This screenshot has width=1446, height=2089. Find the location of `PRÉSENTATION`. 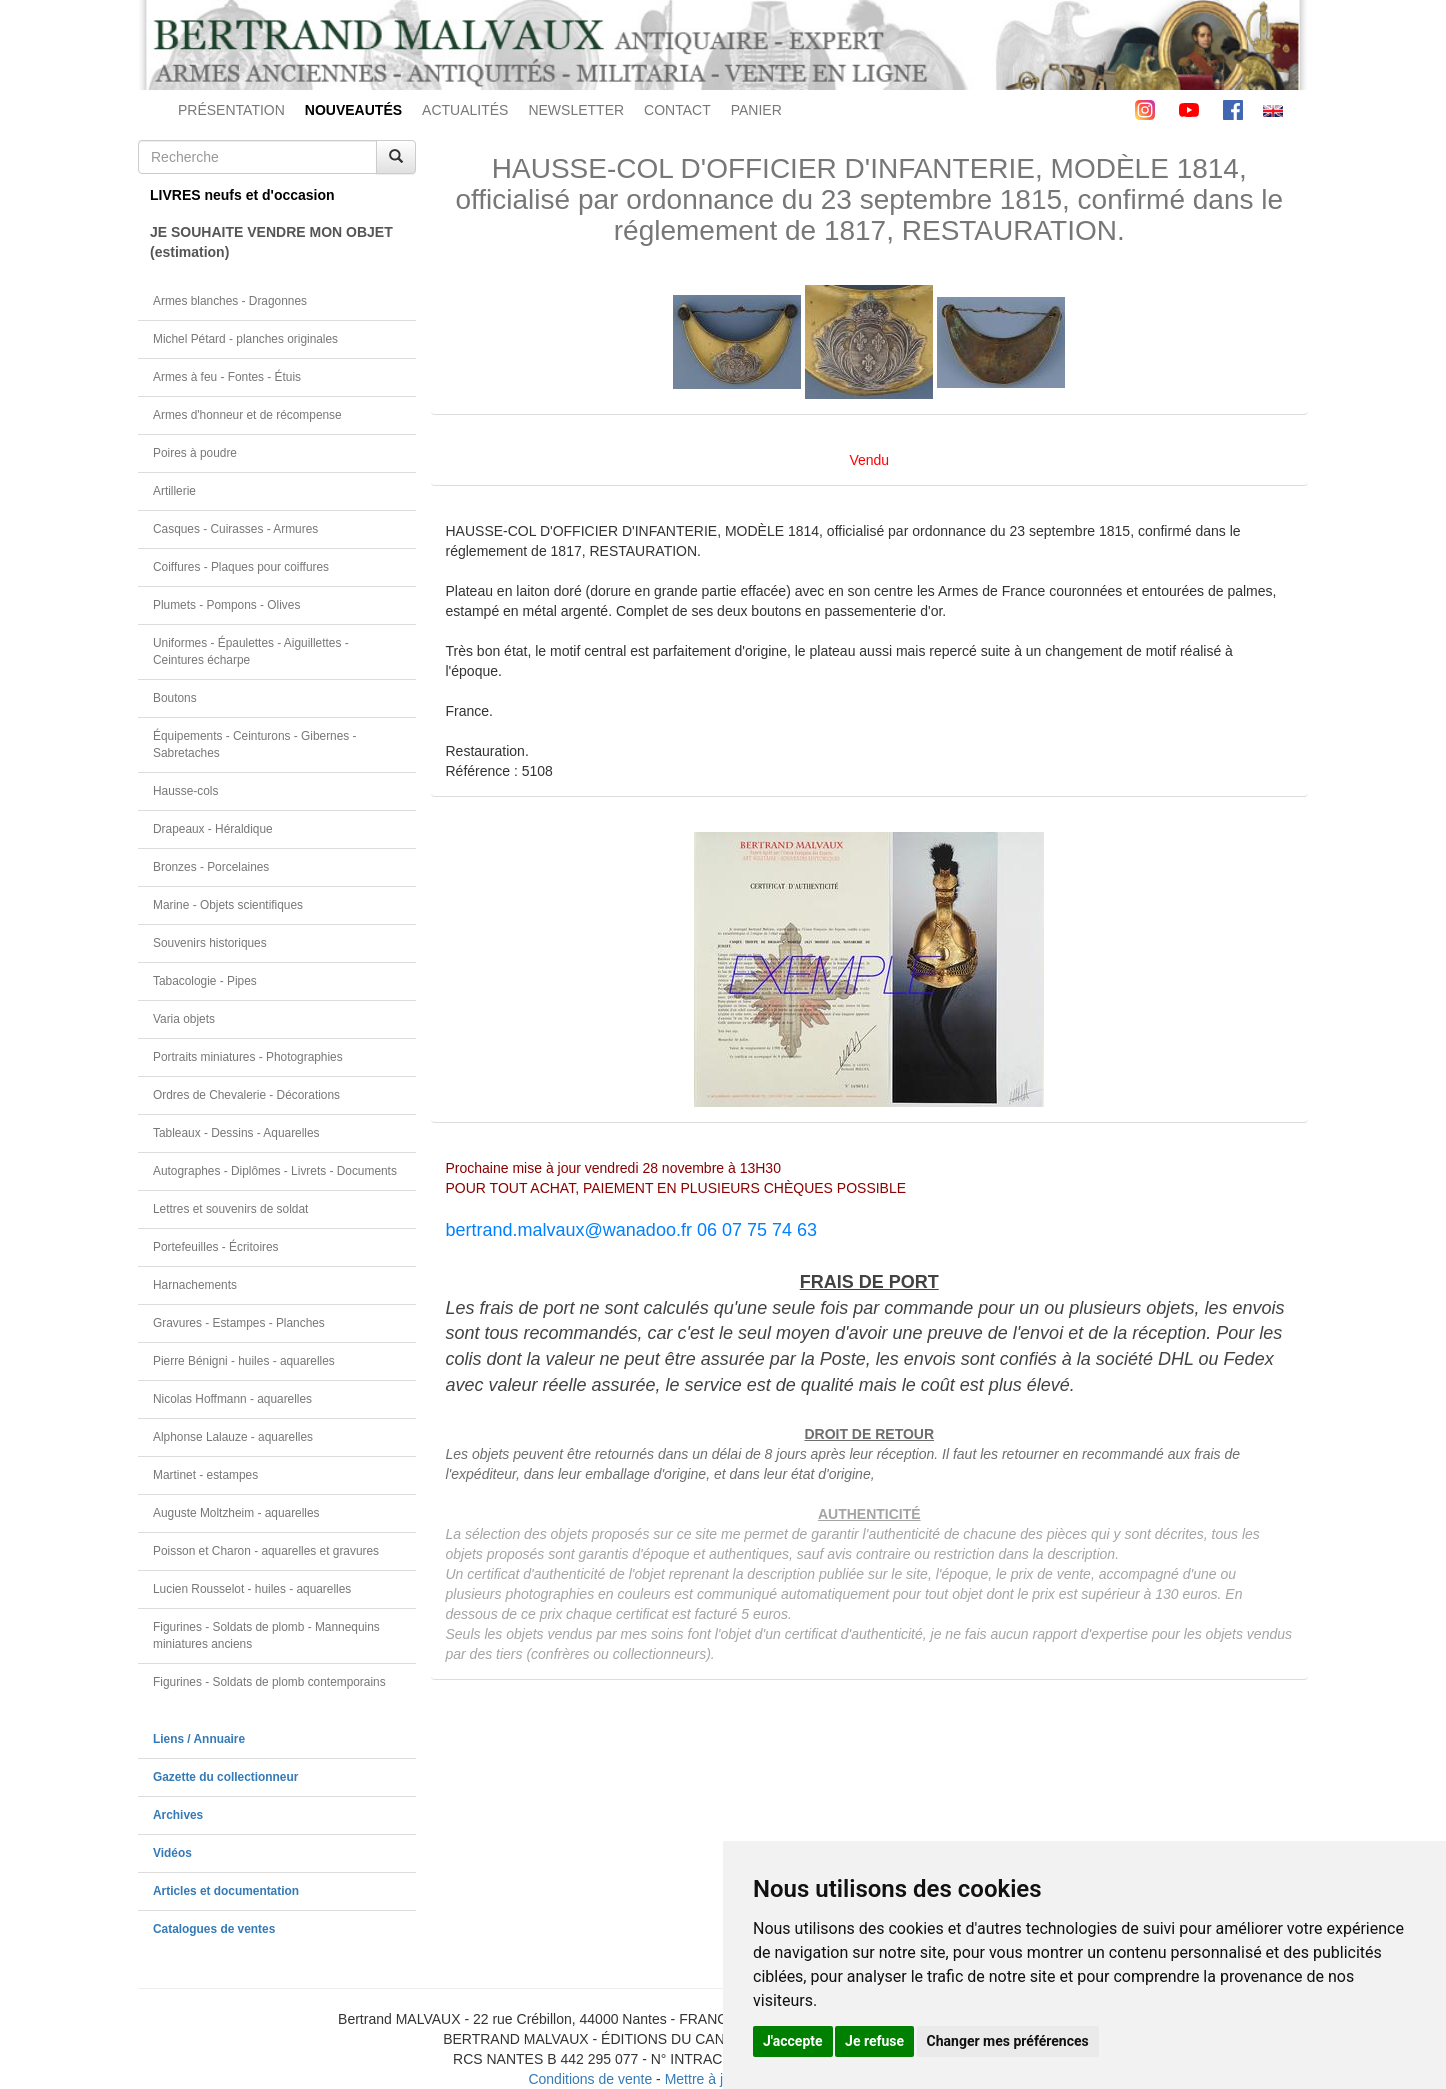

PRÉSENTATION is located at coordinates (231, 110).